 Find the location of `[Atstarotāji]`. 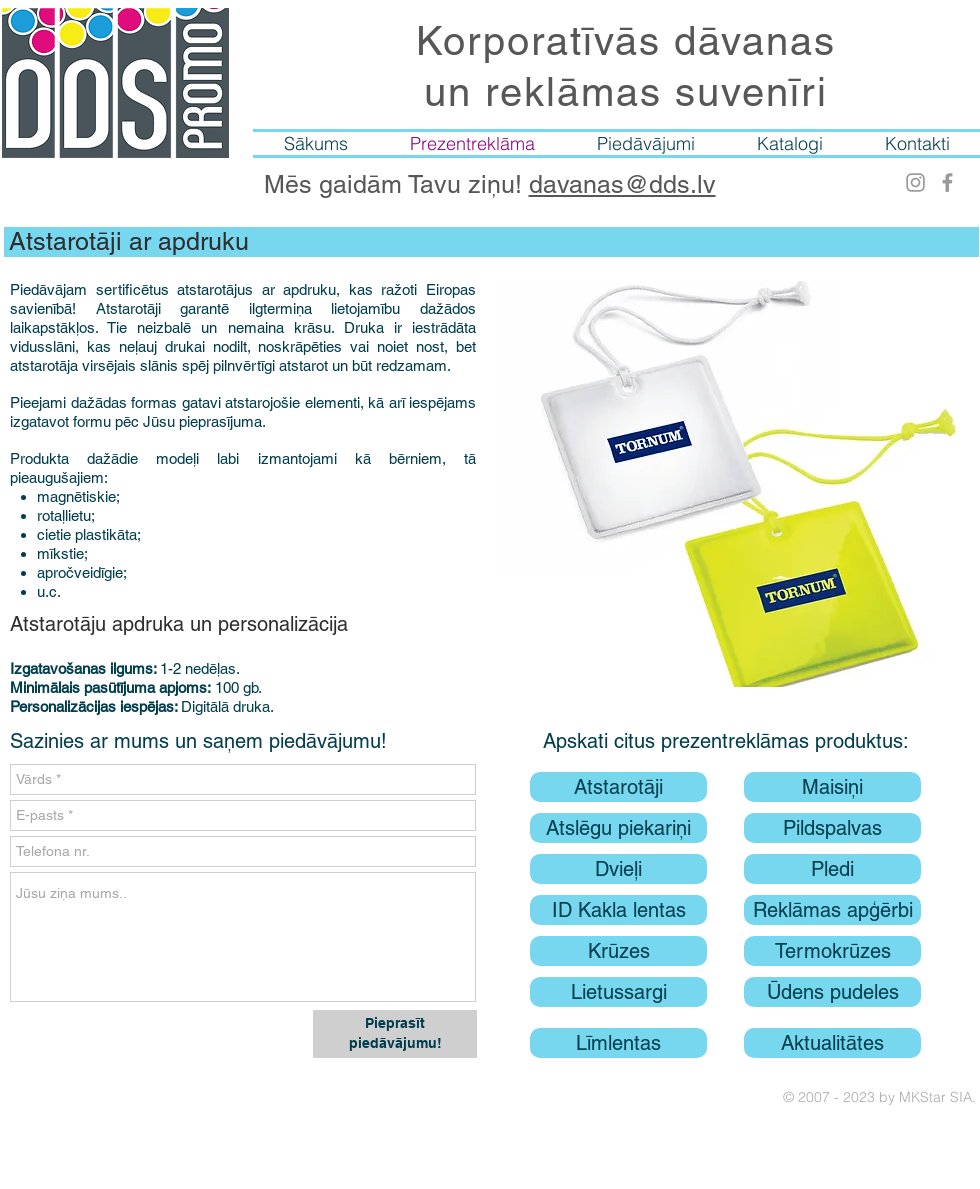

[Atstarotāji] is located at coordinates (618, 787).